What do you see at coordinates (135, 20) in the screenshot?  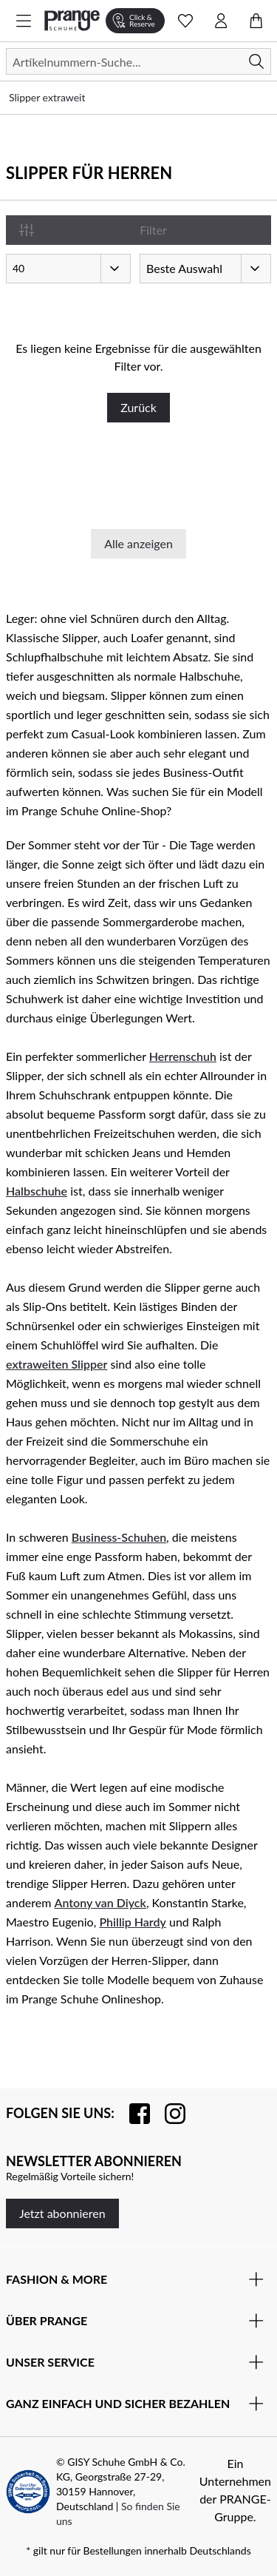 I see `[Click & Reserve]` at bounding box center [135, 20].